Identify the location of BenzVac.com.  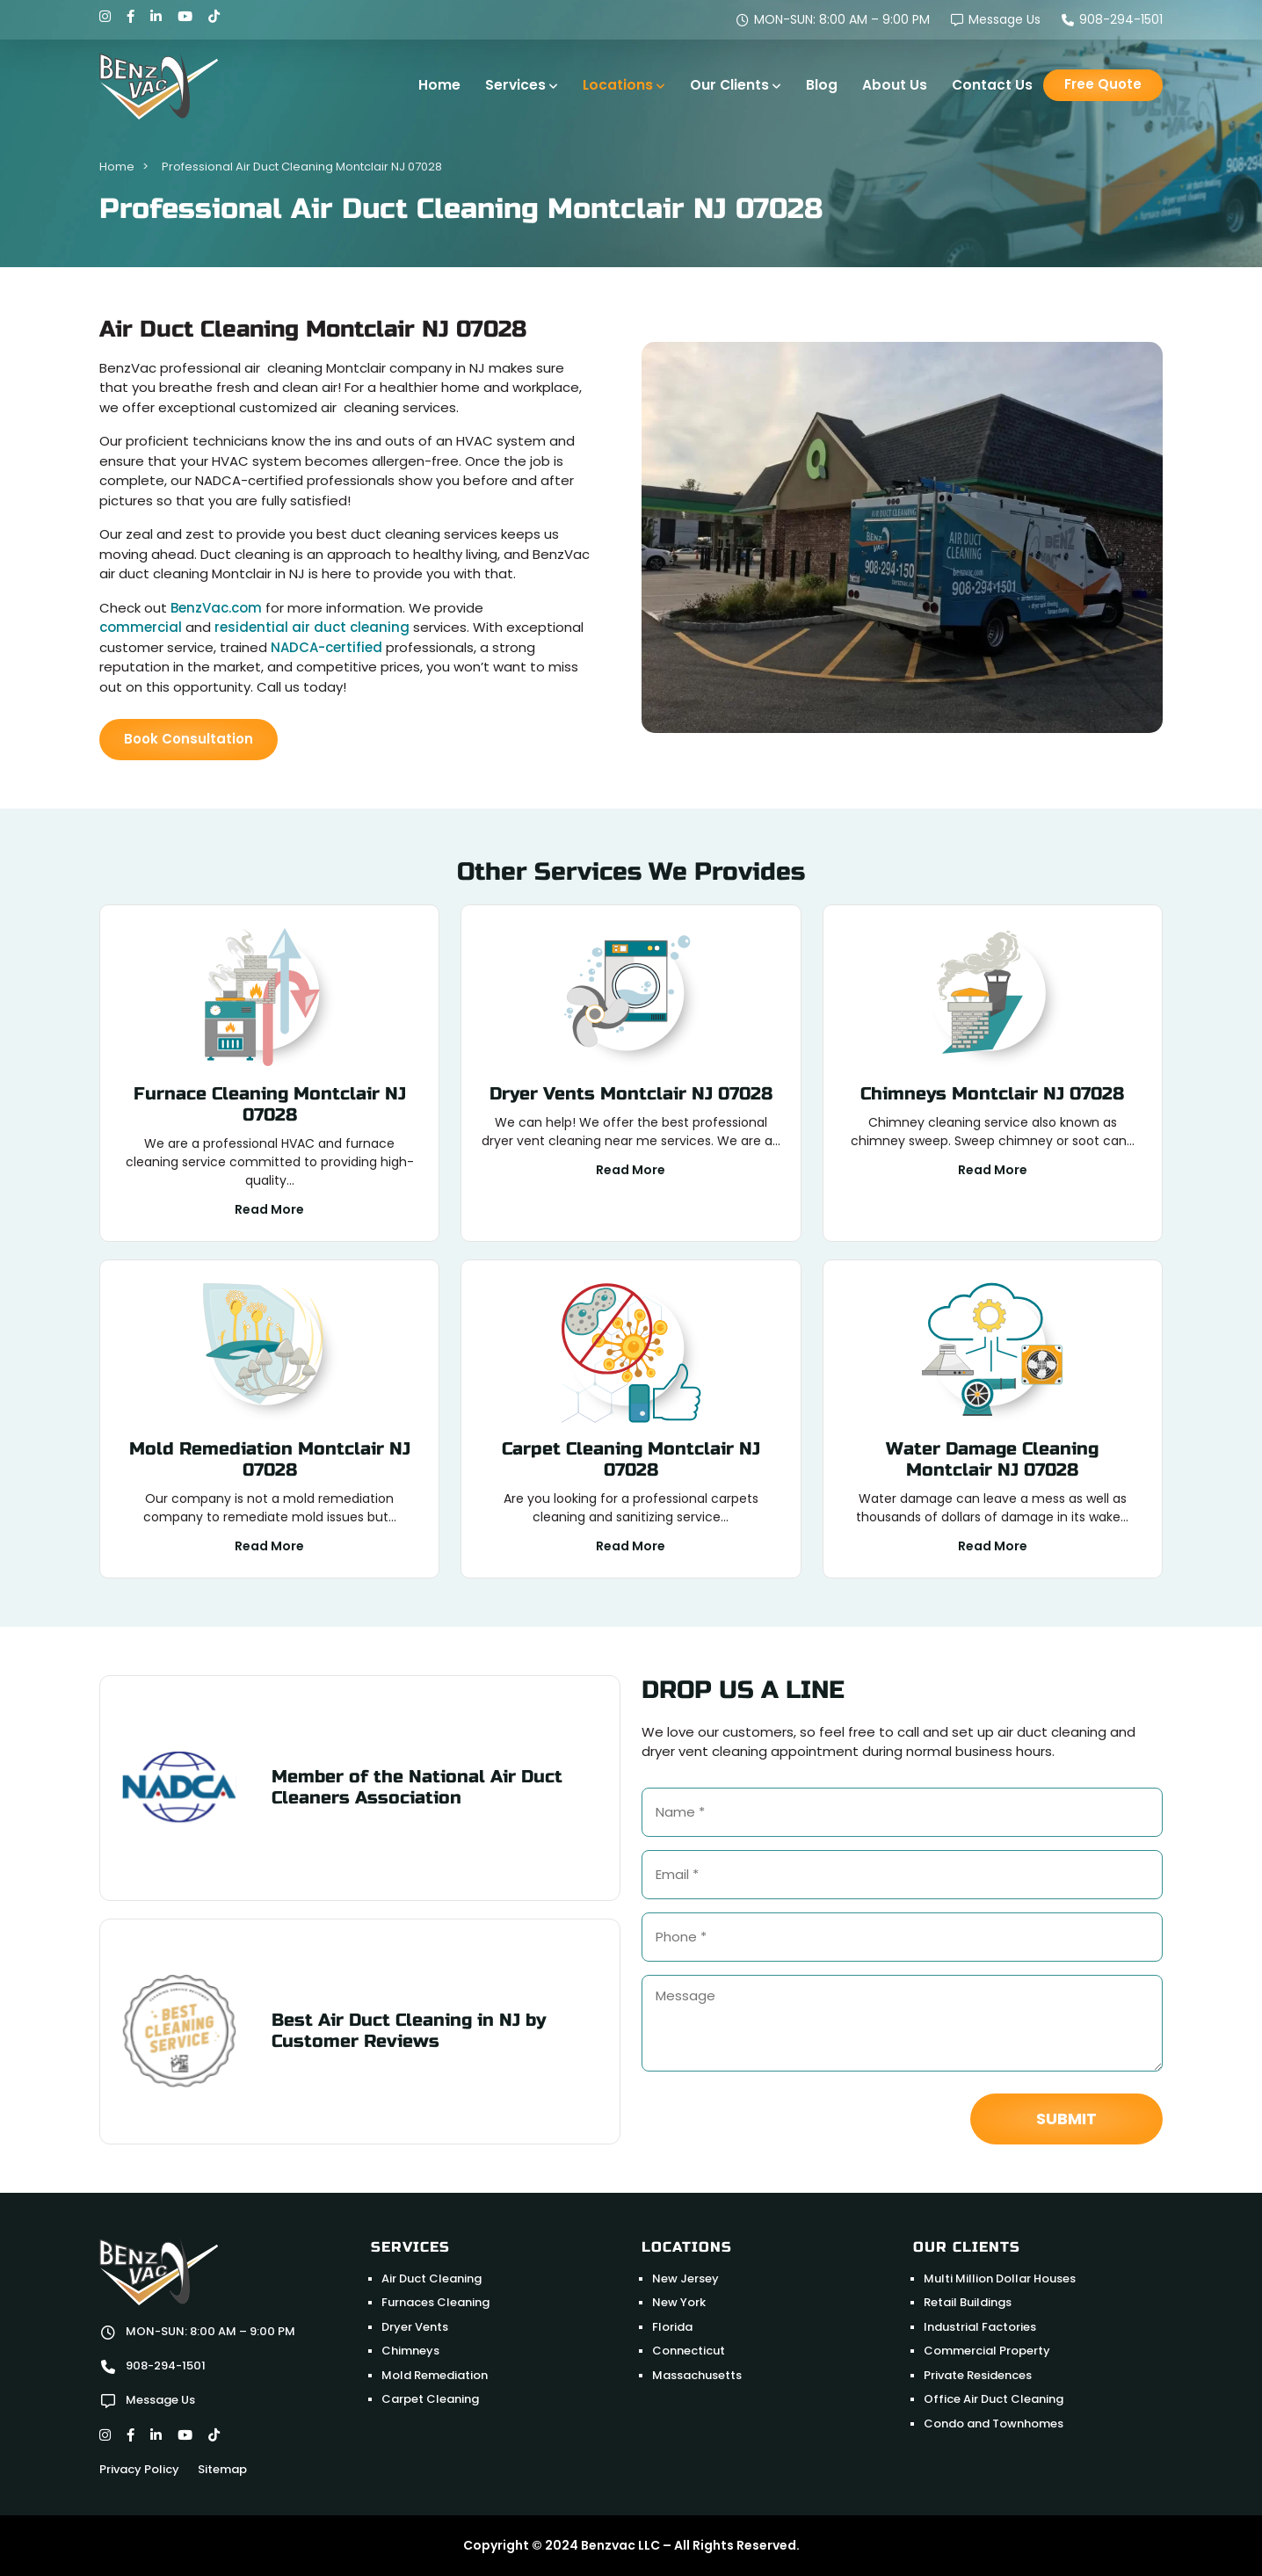
(216, 608).